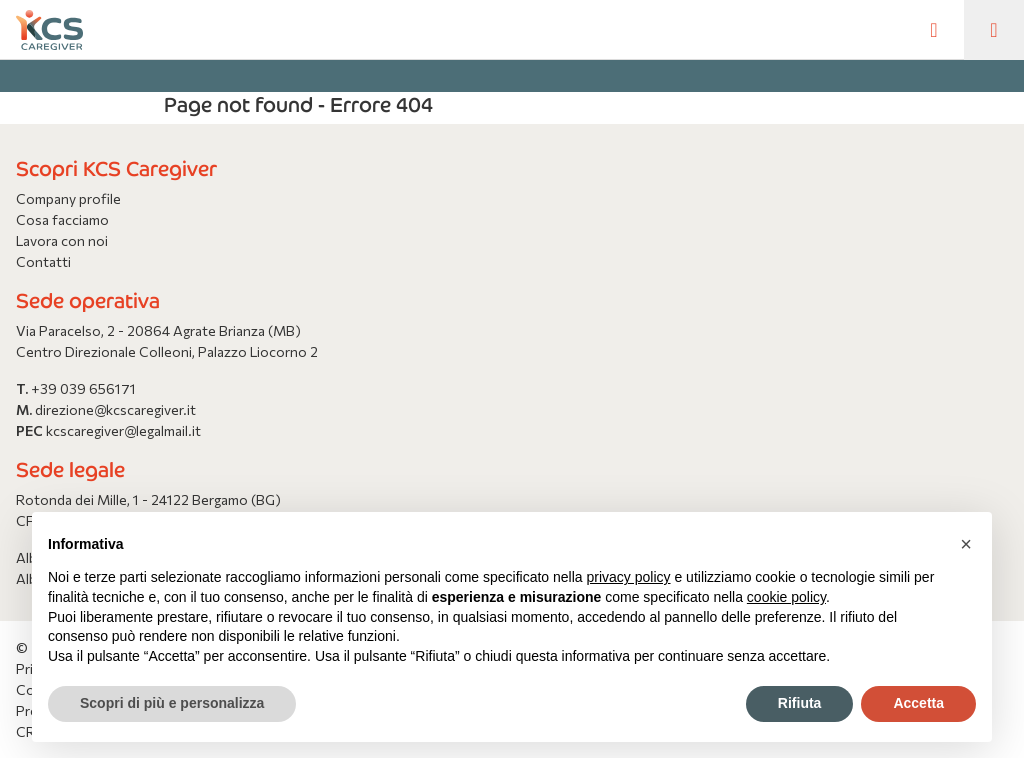 Image resolution: width=1024 pixels, height=758 pixels. Describe the element at coordinates (786, 597) in the screenshot. I see `cookie policy [button]` at that location.